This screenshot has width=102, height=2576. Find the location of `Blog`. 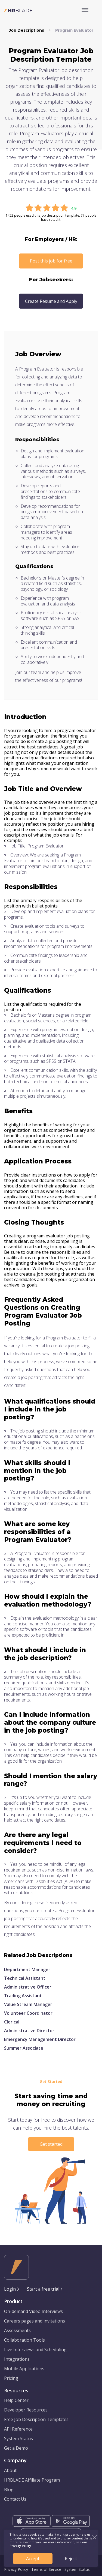

Blog is located at coordinates (9, 2490).